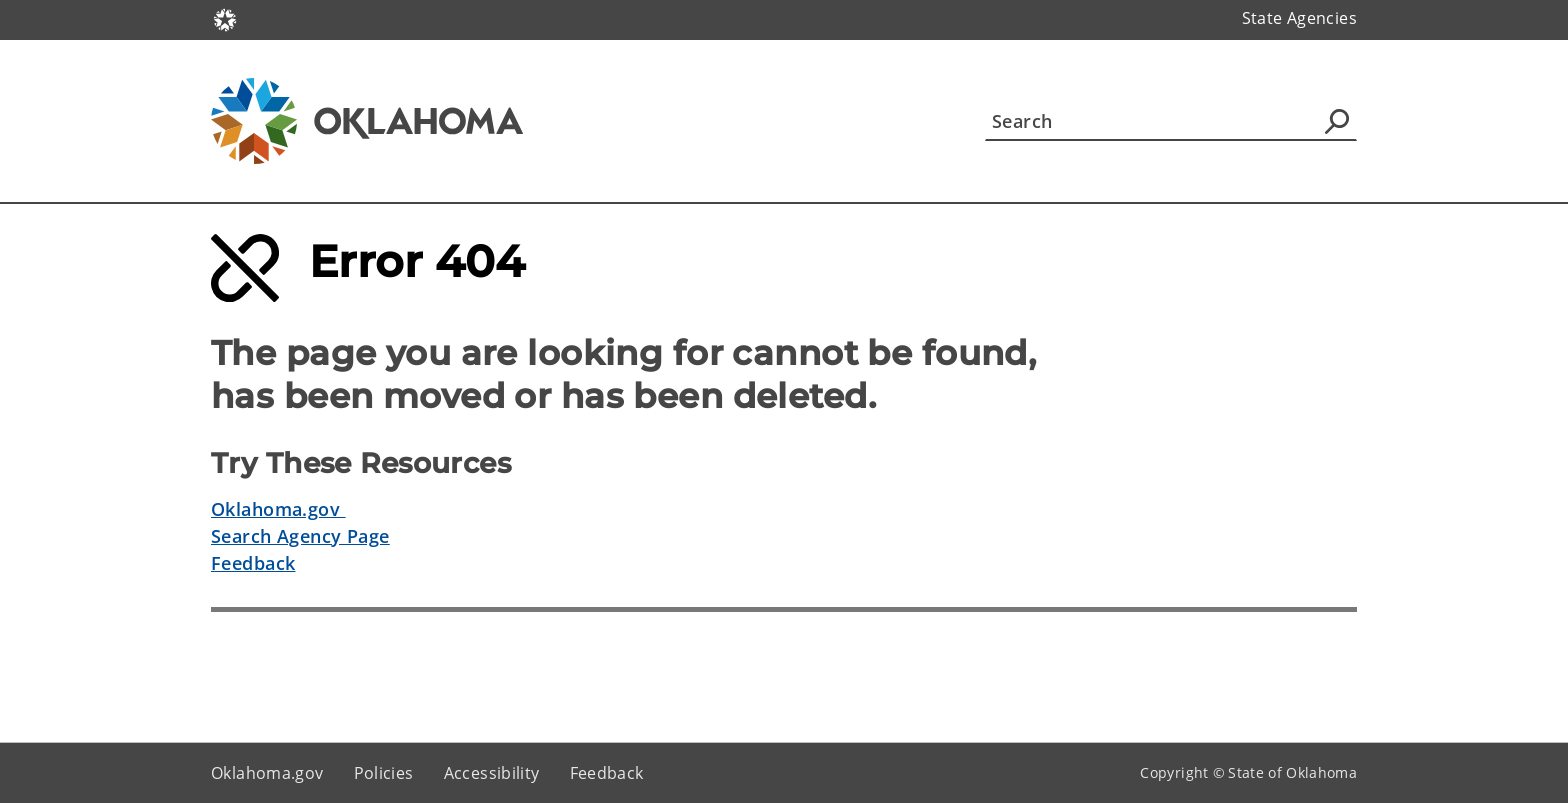 The width and height of the screenshot is (1568, 803). Describe the element at coordinates (1299, 18) in the screenshot. I see `State Agencies` at that location.